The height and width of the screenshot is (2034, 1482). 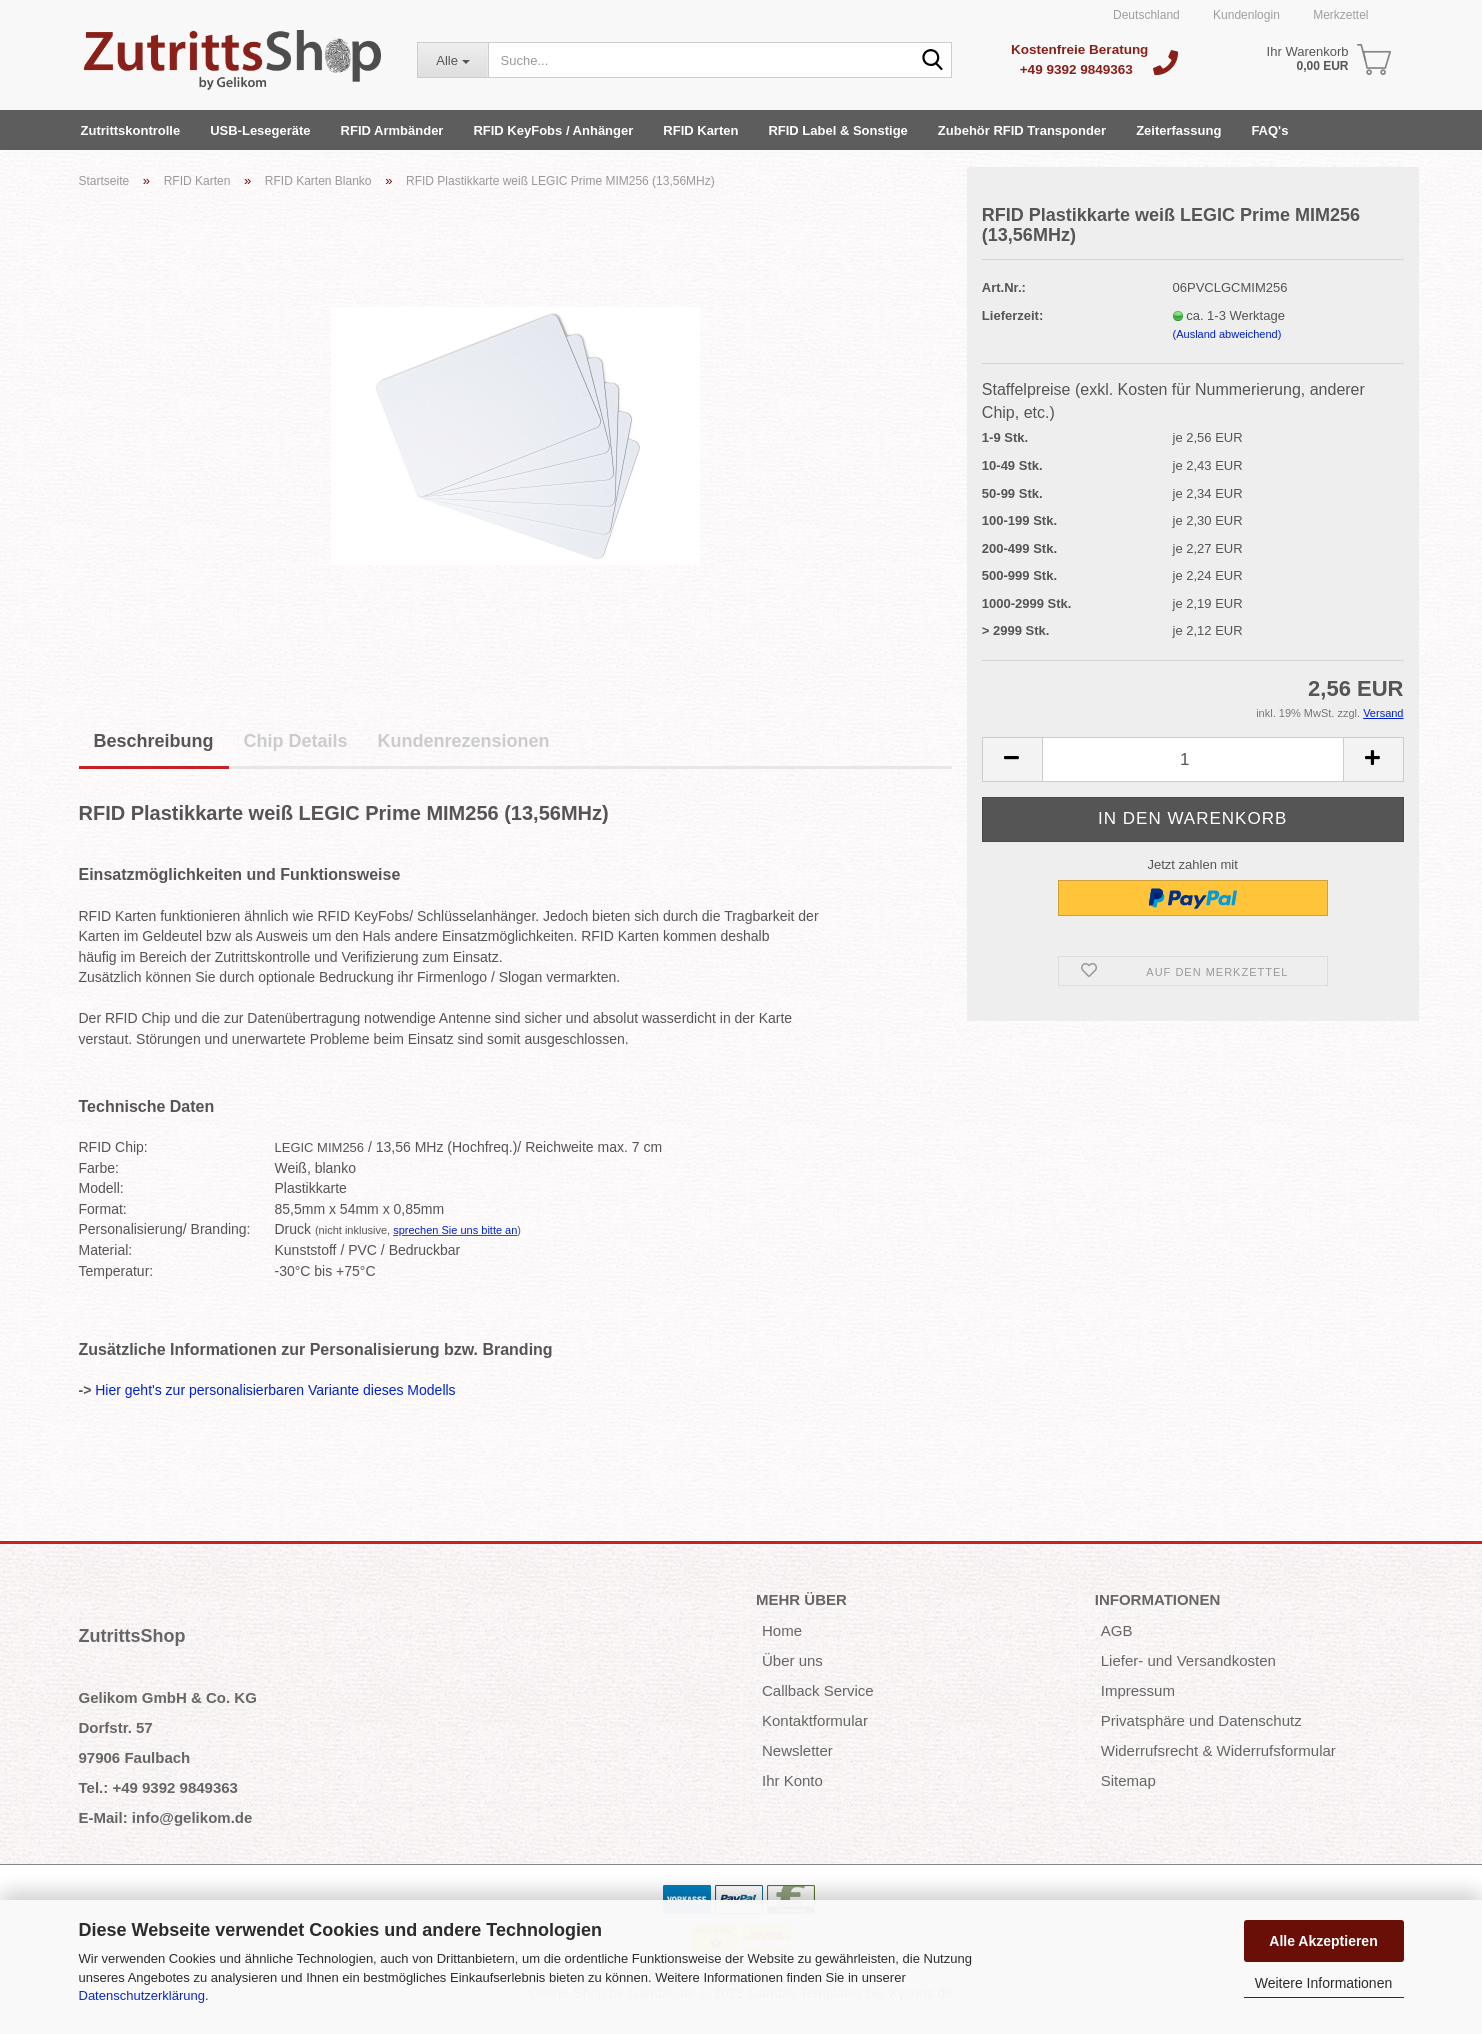 What do you see at coordinates (1138, 1690) in the screenshot?
I see `Impressum` at bounding box center [1138, 1690].